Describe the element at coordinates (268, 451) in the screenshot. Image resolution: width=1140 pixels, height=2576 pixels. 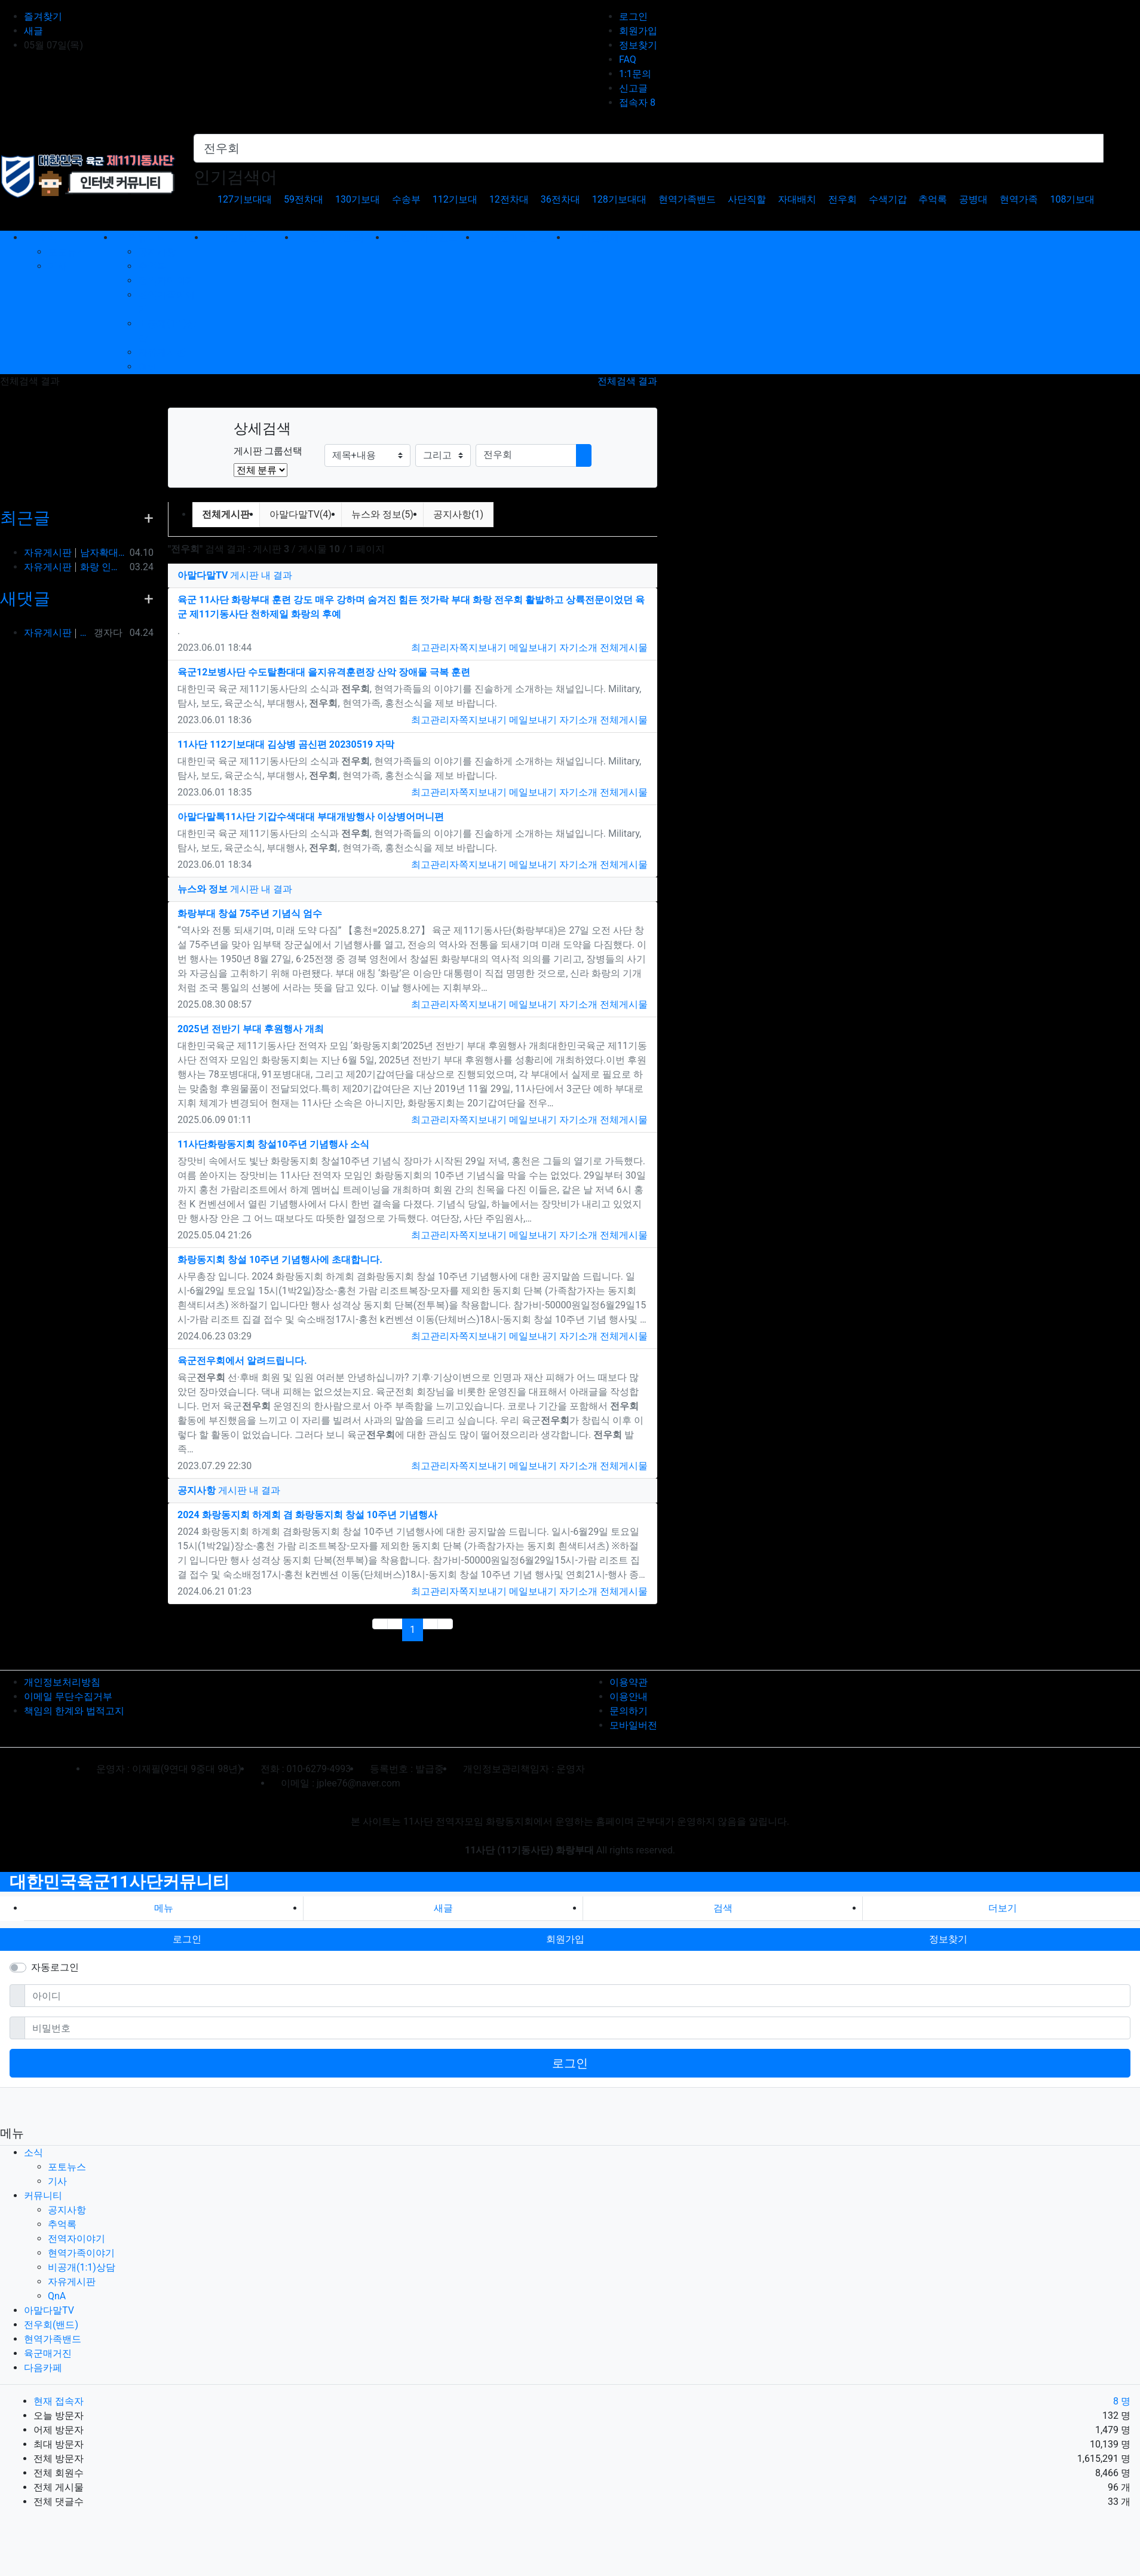
I see `게시판 그룹선택` at that location.